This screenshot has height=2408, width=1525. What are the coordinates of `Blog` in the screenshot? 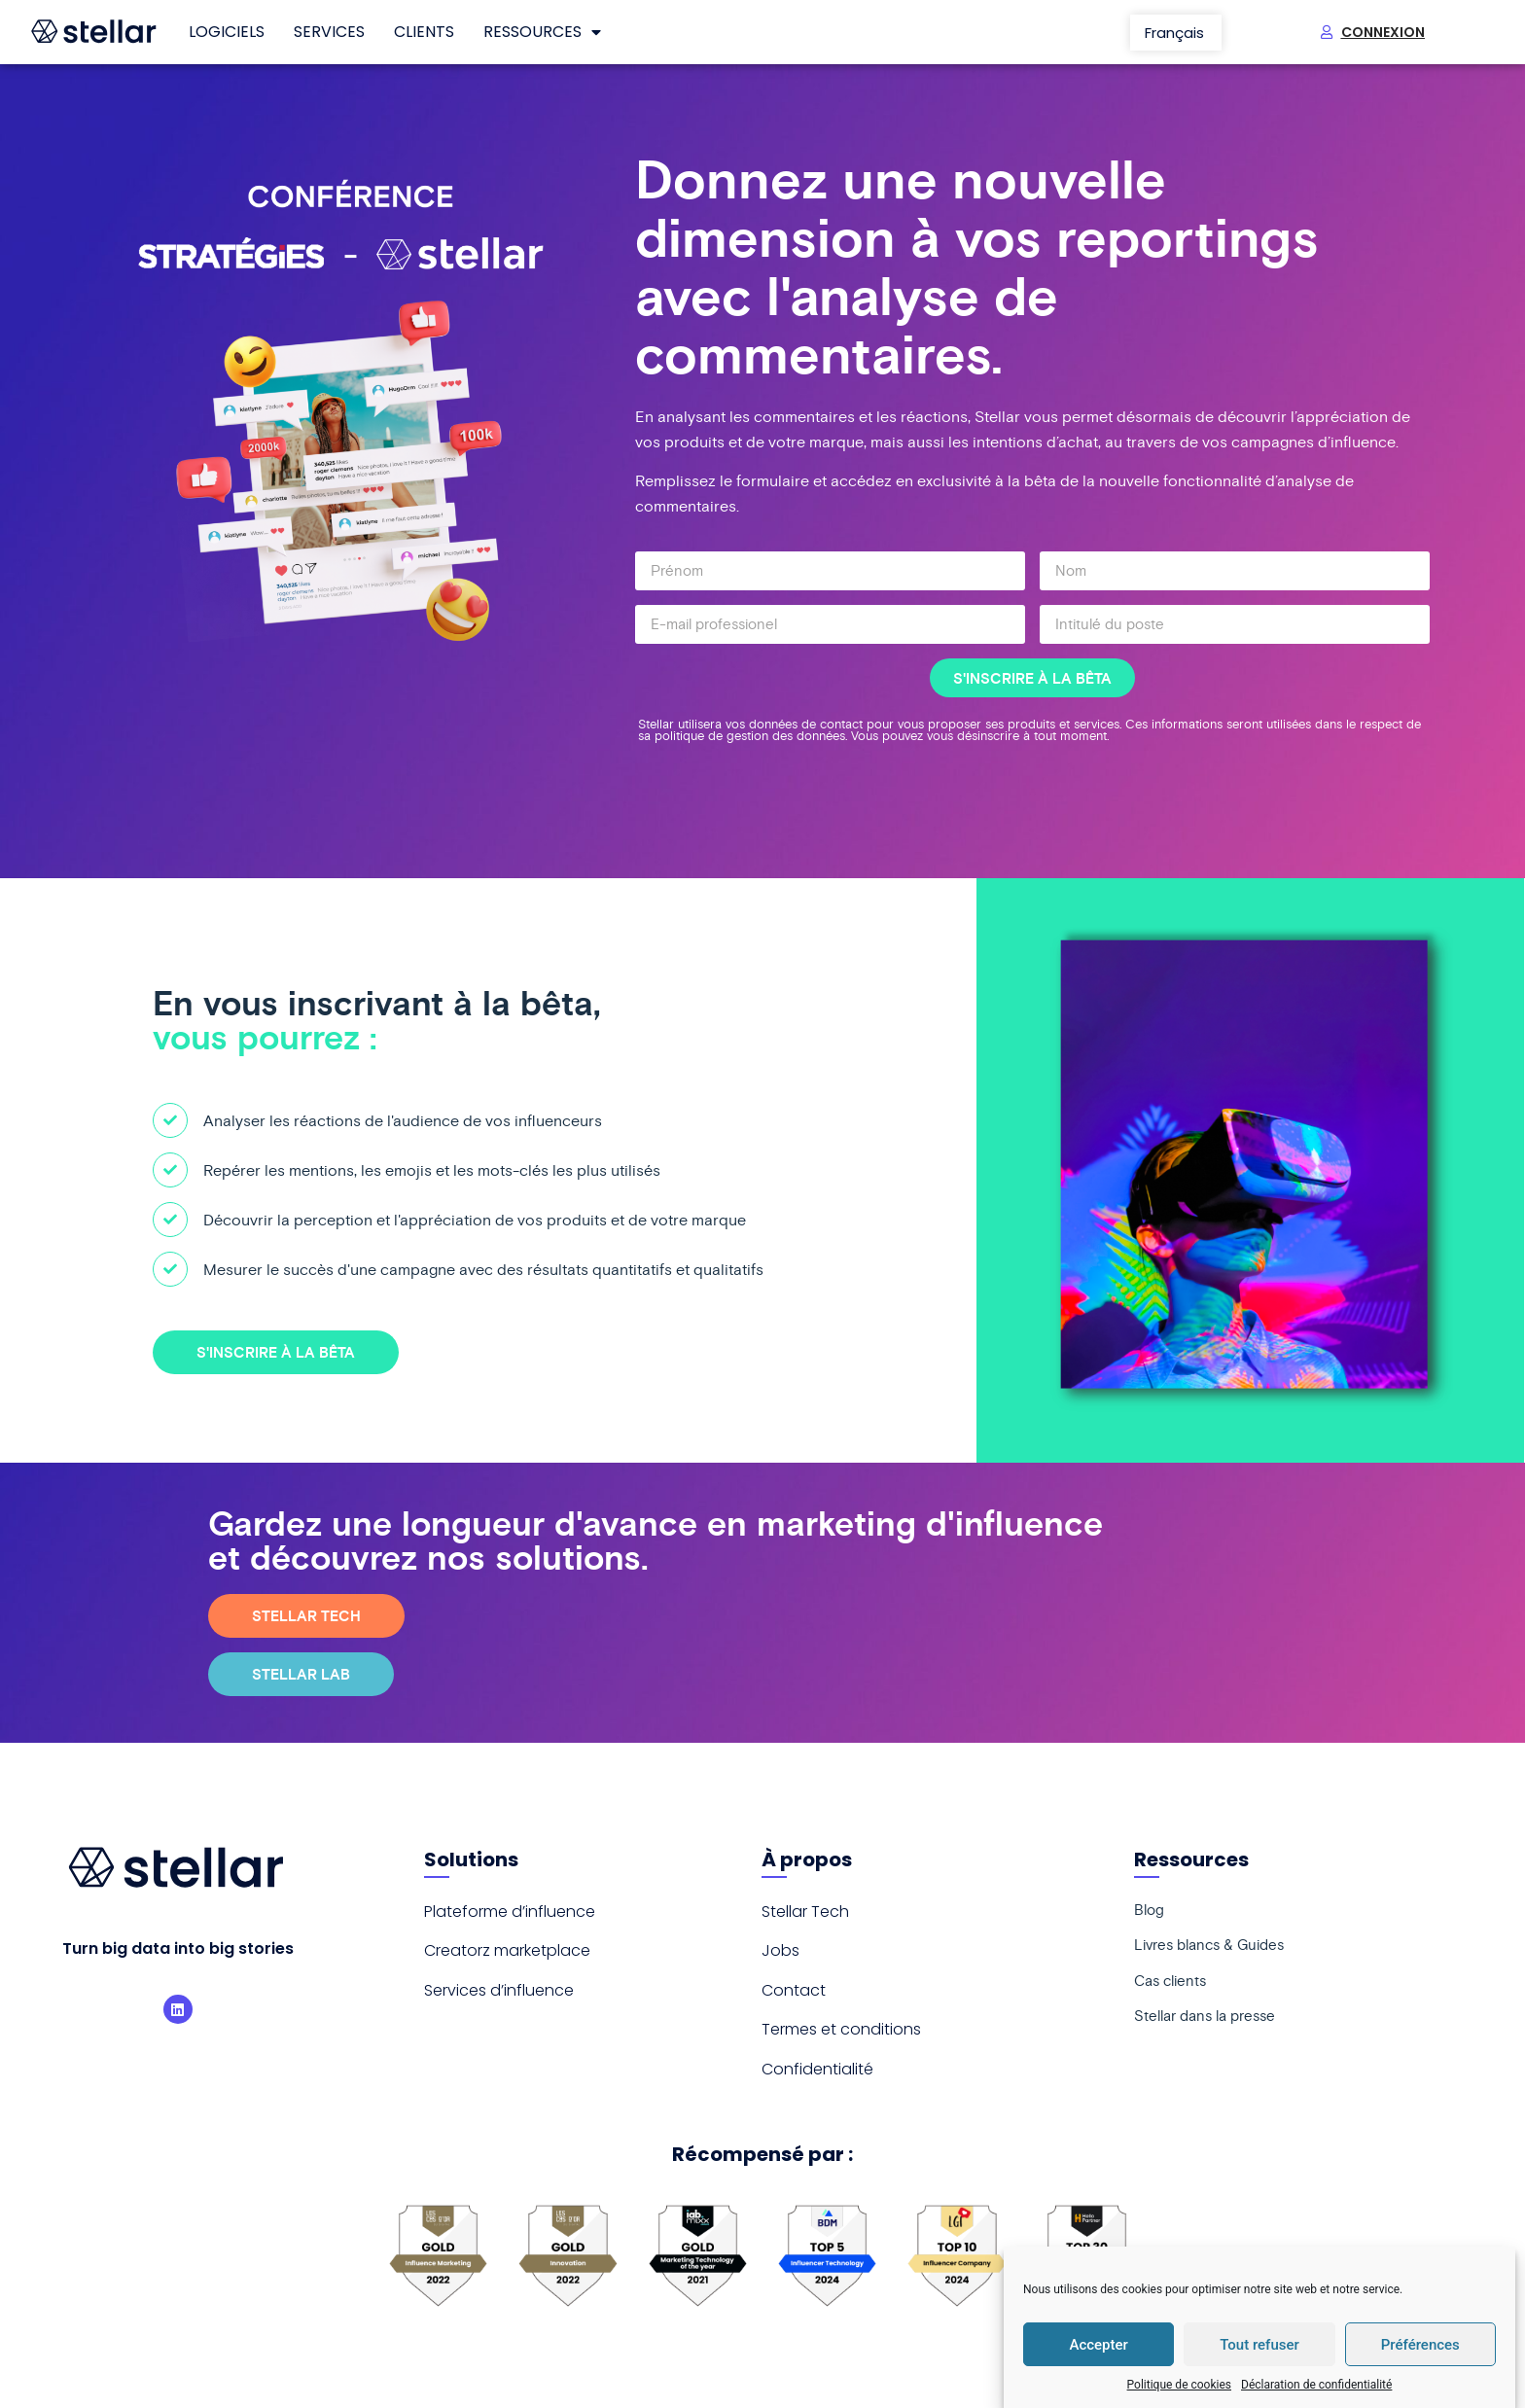 It's located at (1150, 1912).